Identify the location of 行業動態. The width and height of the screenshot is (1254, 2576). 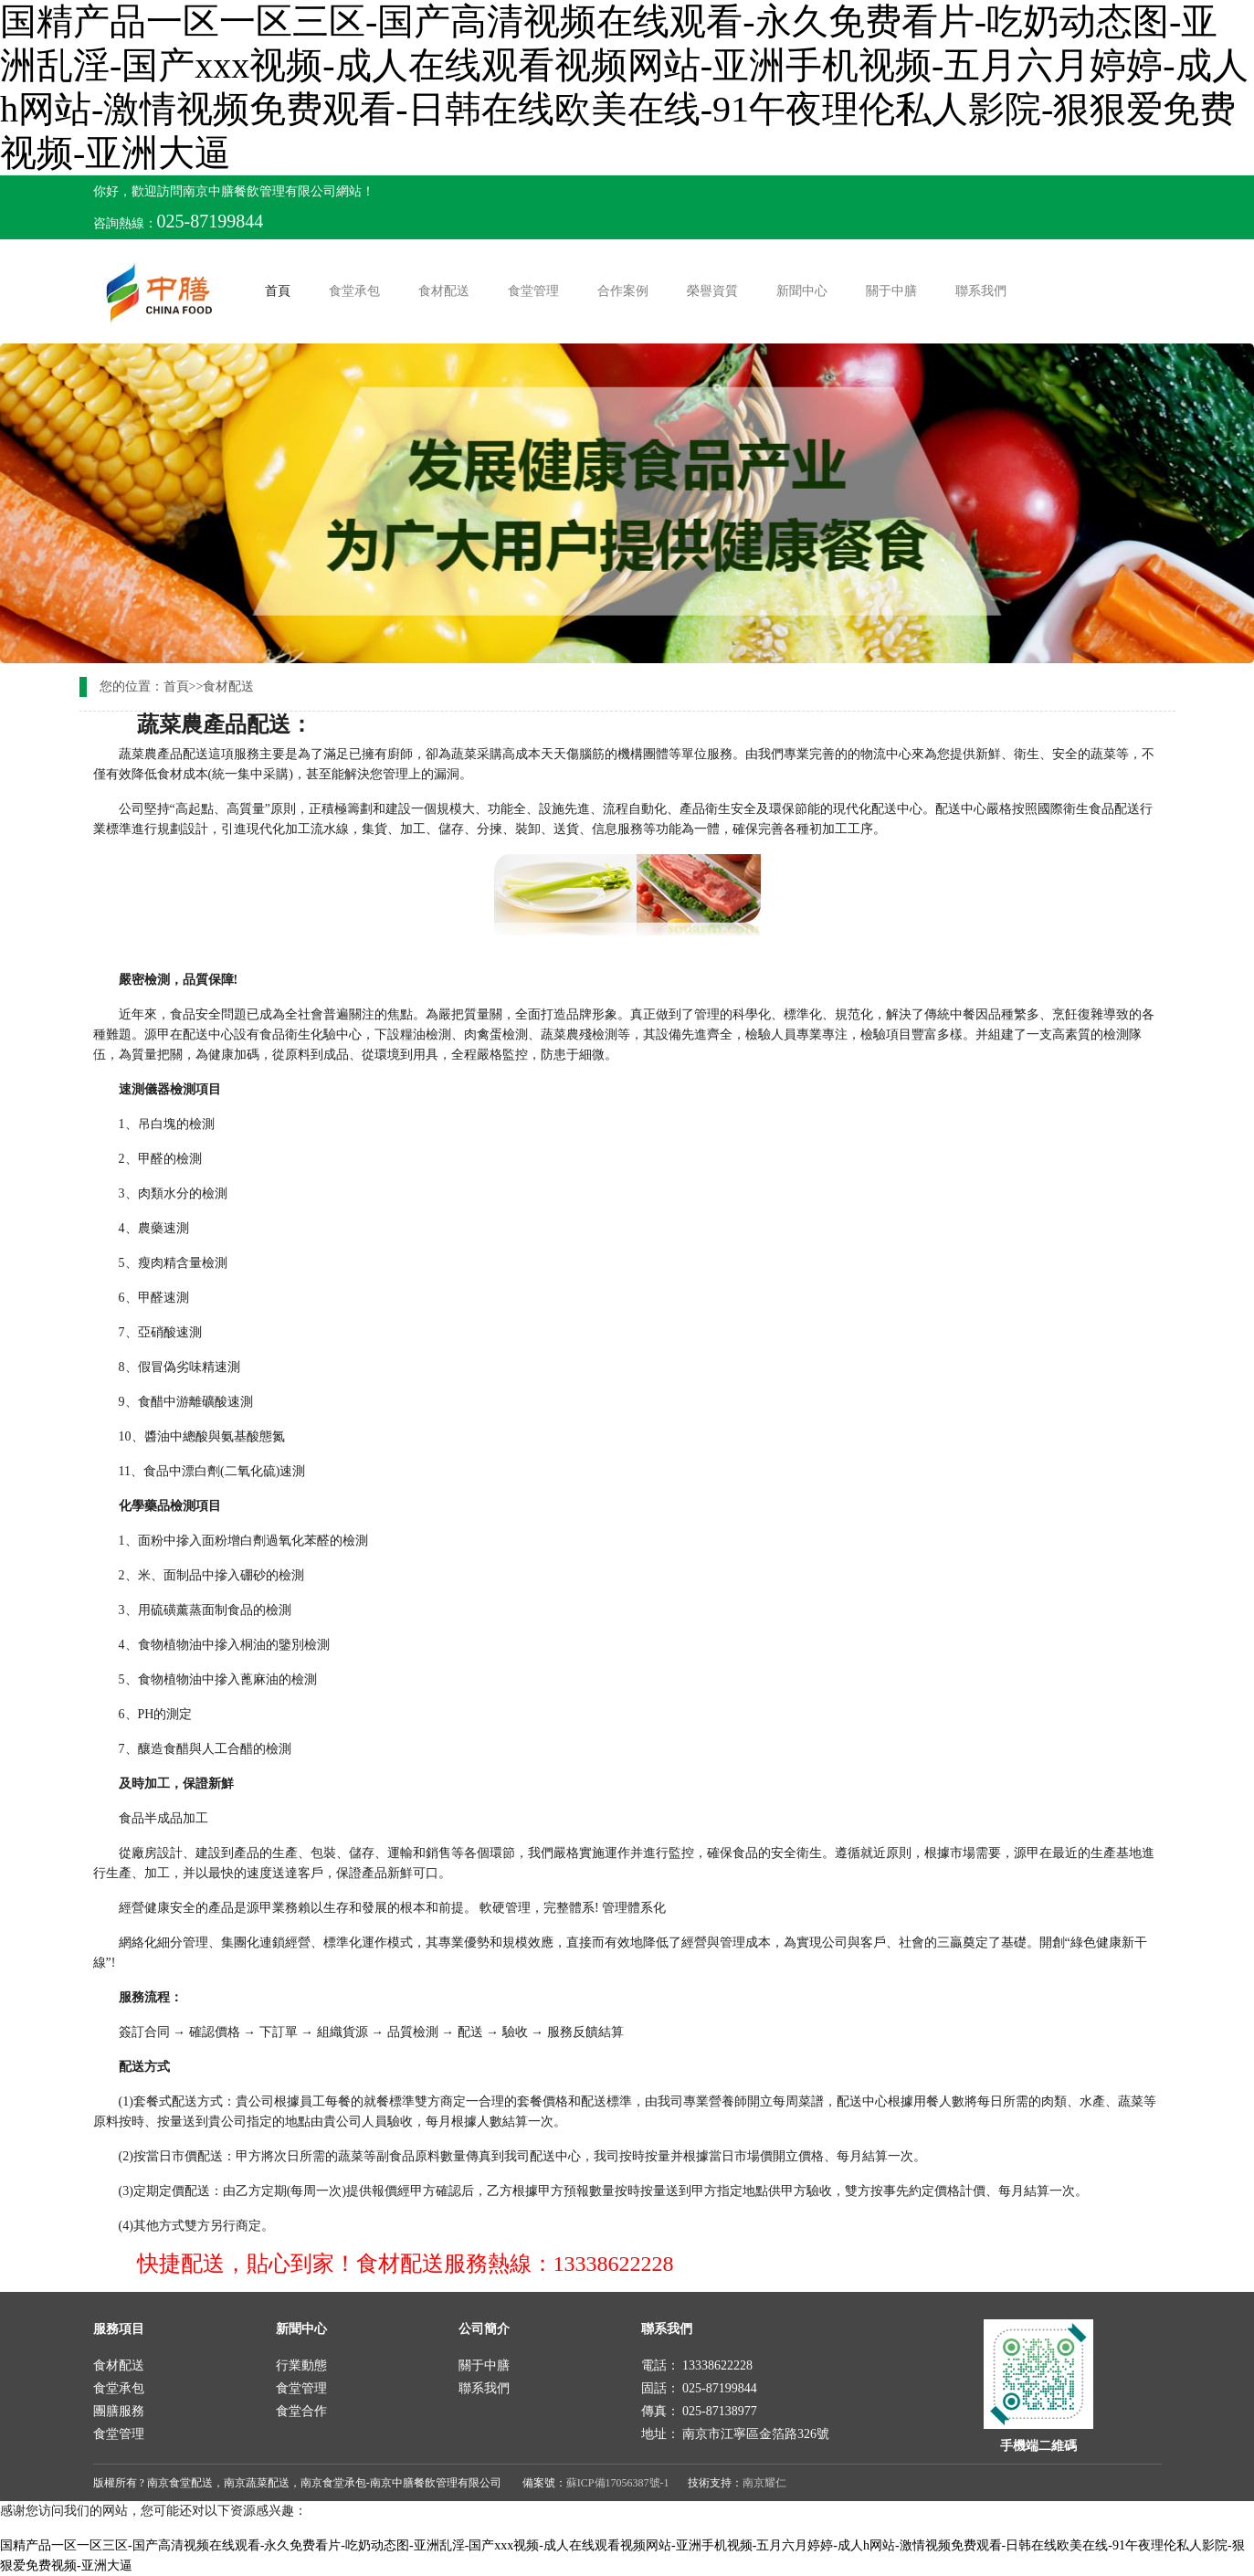
(301, 2365).